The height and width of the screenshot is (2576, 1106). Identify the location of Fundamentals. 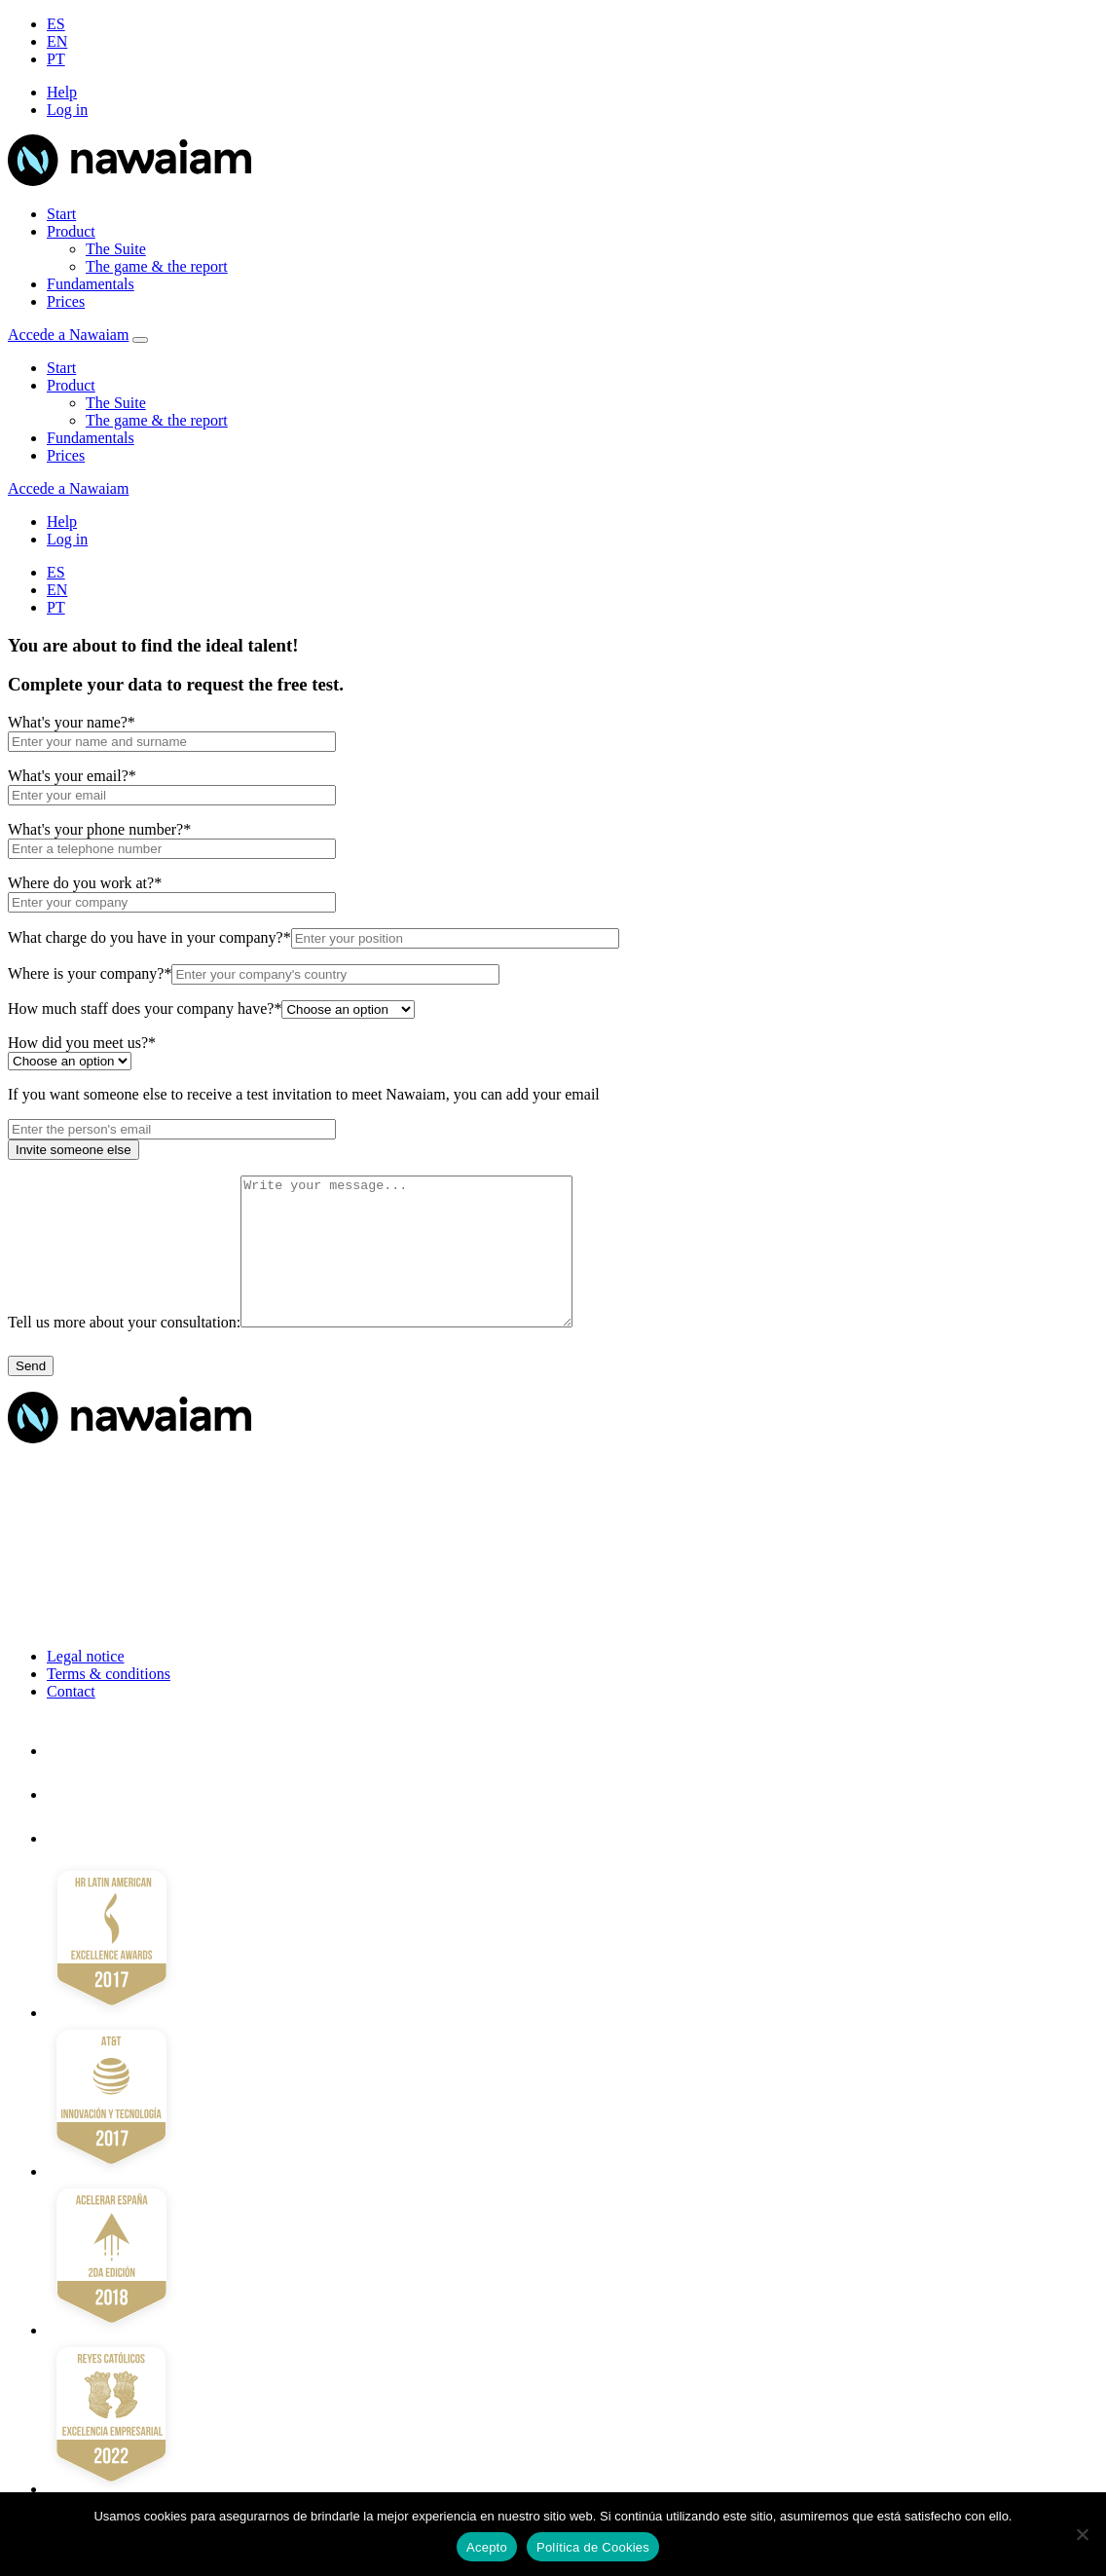
(90, 284).